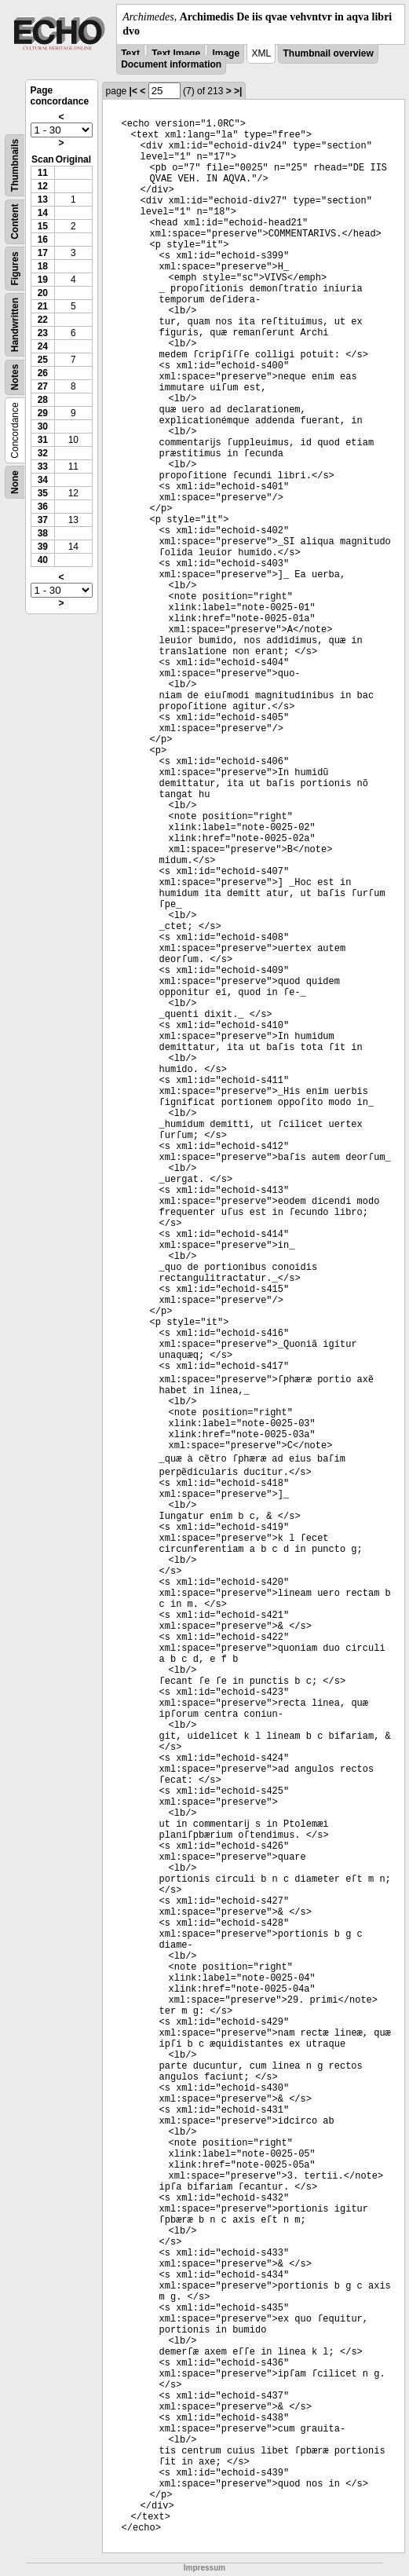 The height and width of the screenshot is (2576, 409). What do you see at coordinates (43, 546) in the screenshot?
I see `39` at bounding box center [43, 546].